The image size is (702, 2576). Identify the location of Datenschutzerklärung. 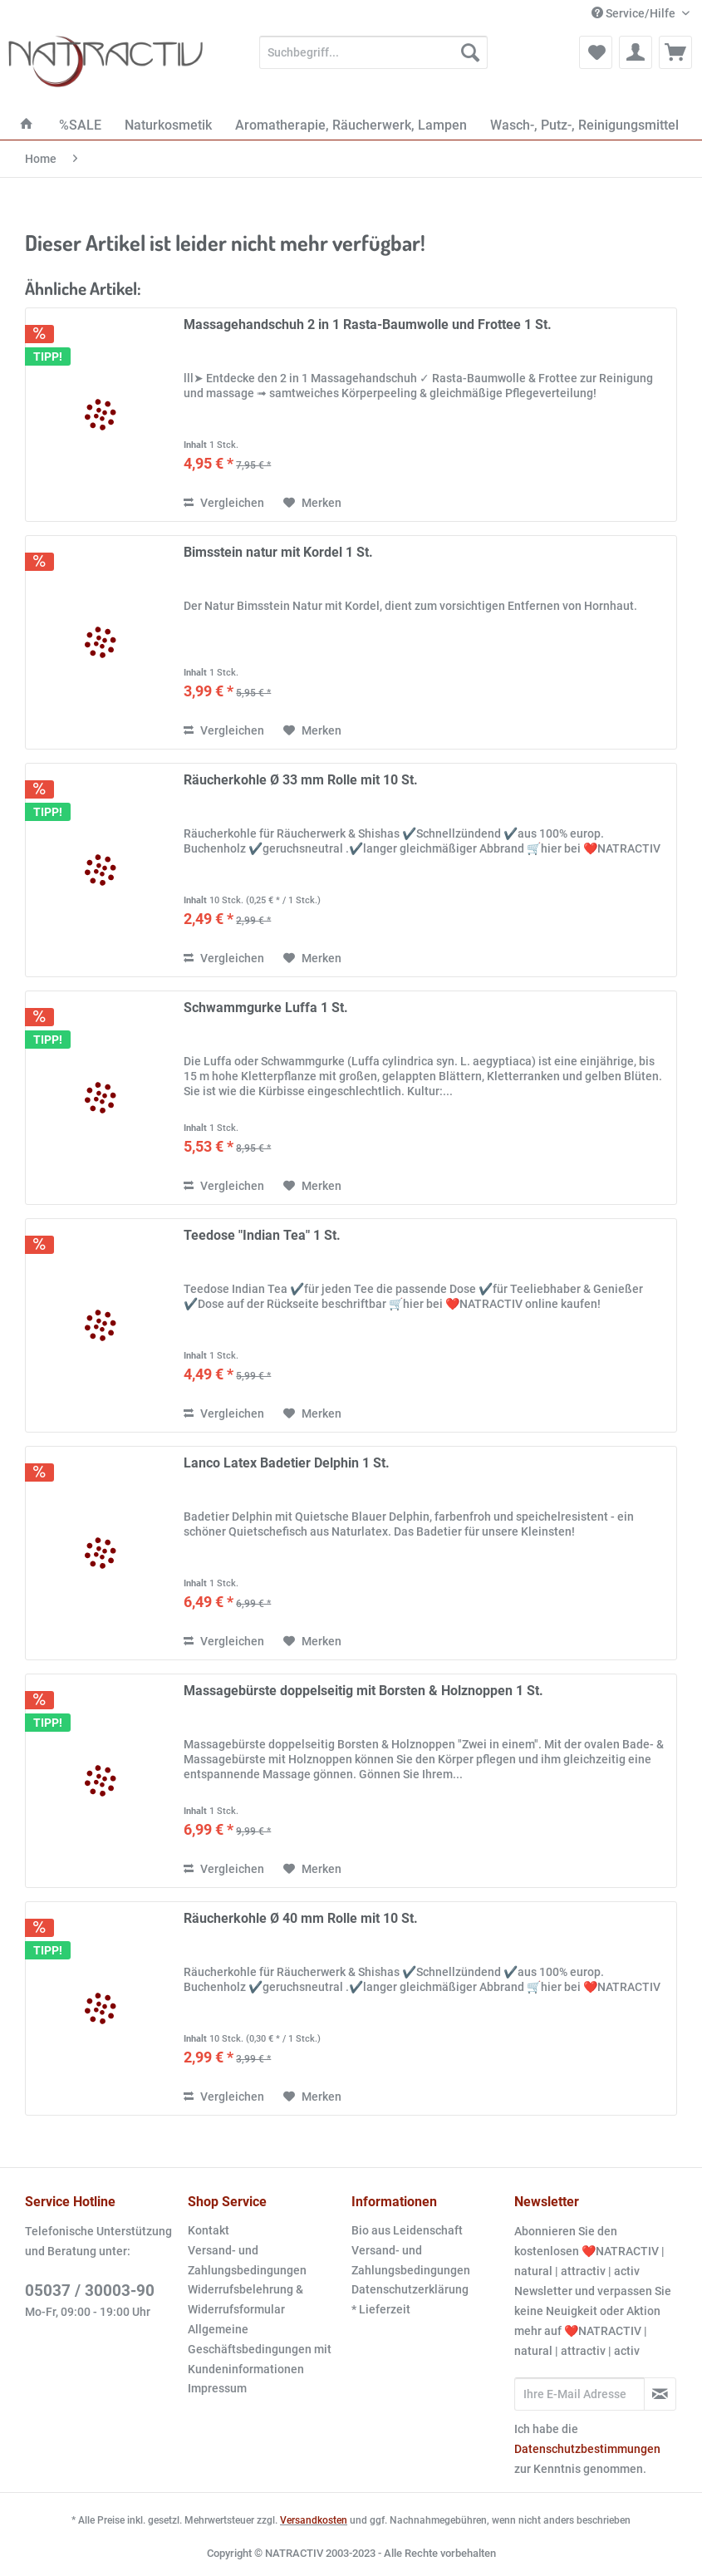
(410, 2289).